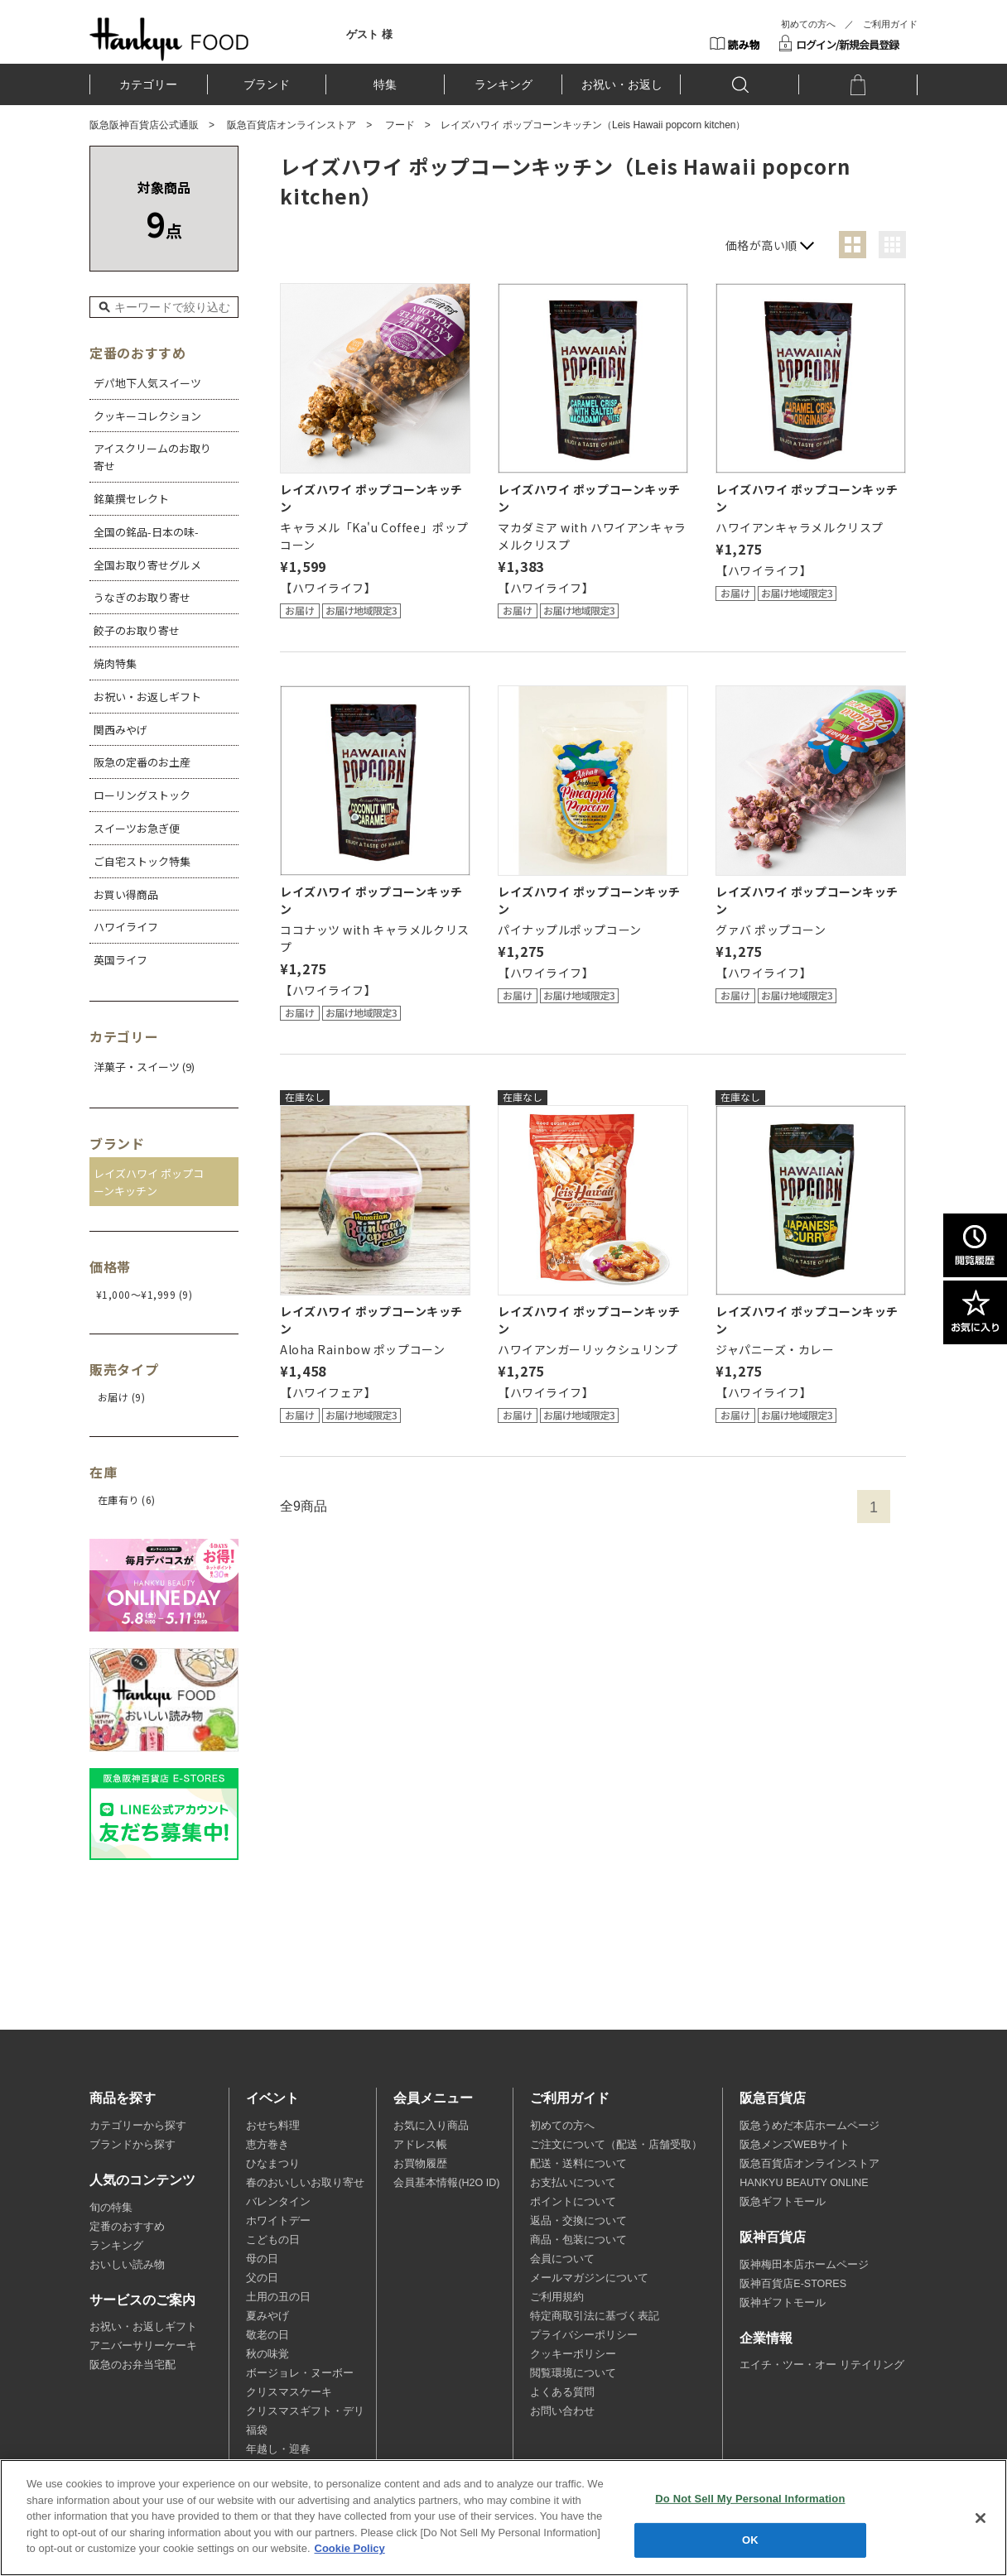  What do you see at coordinates (142, 861) in the screenshot?
I see `ご自宅ストック特集` at bounding box center [142, 861].